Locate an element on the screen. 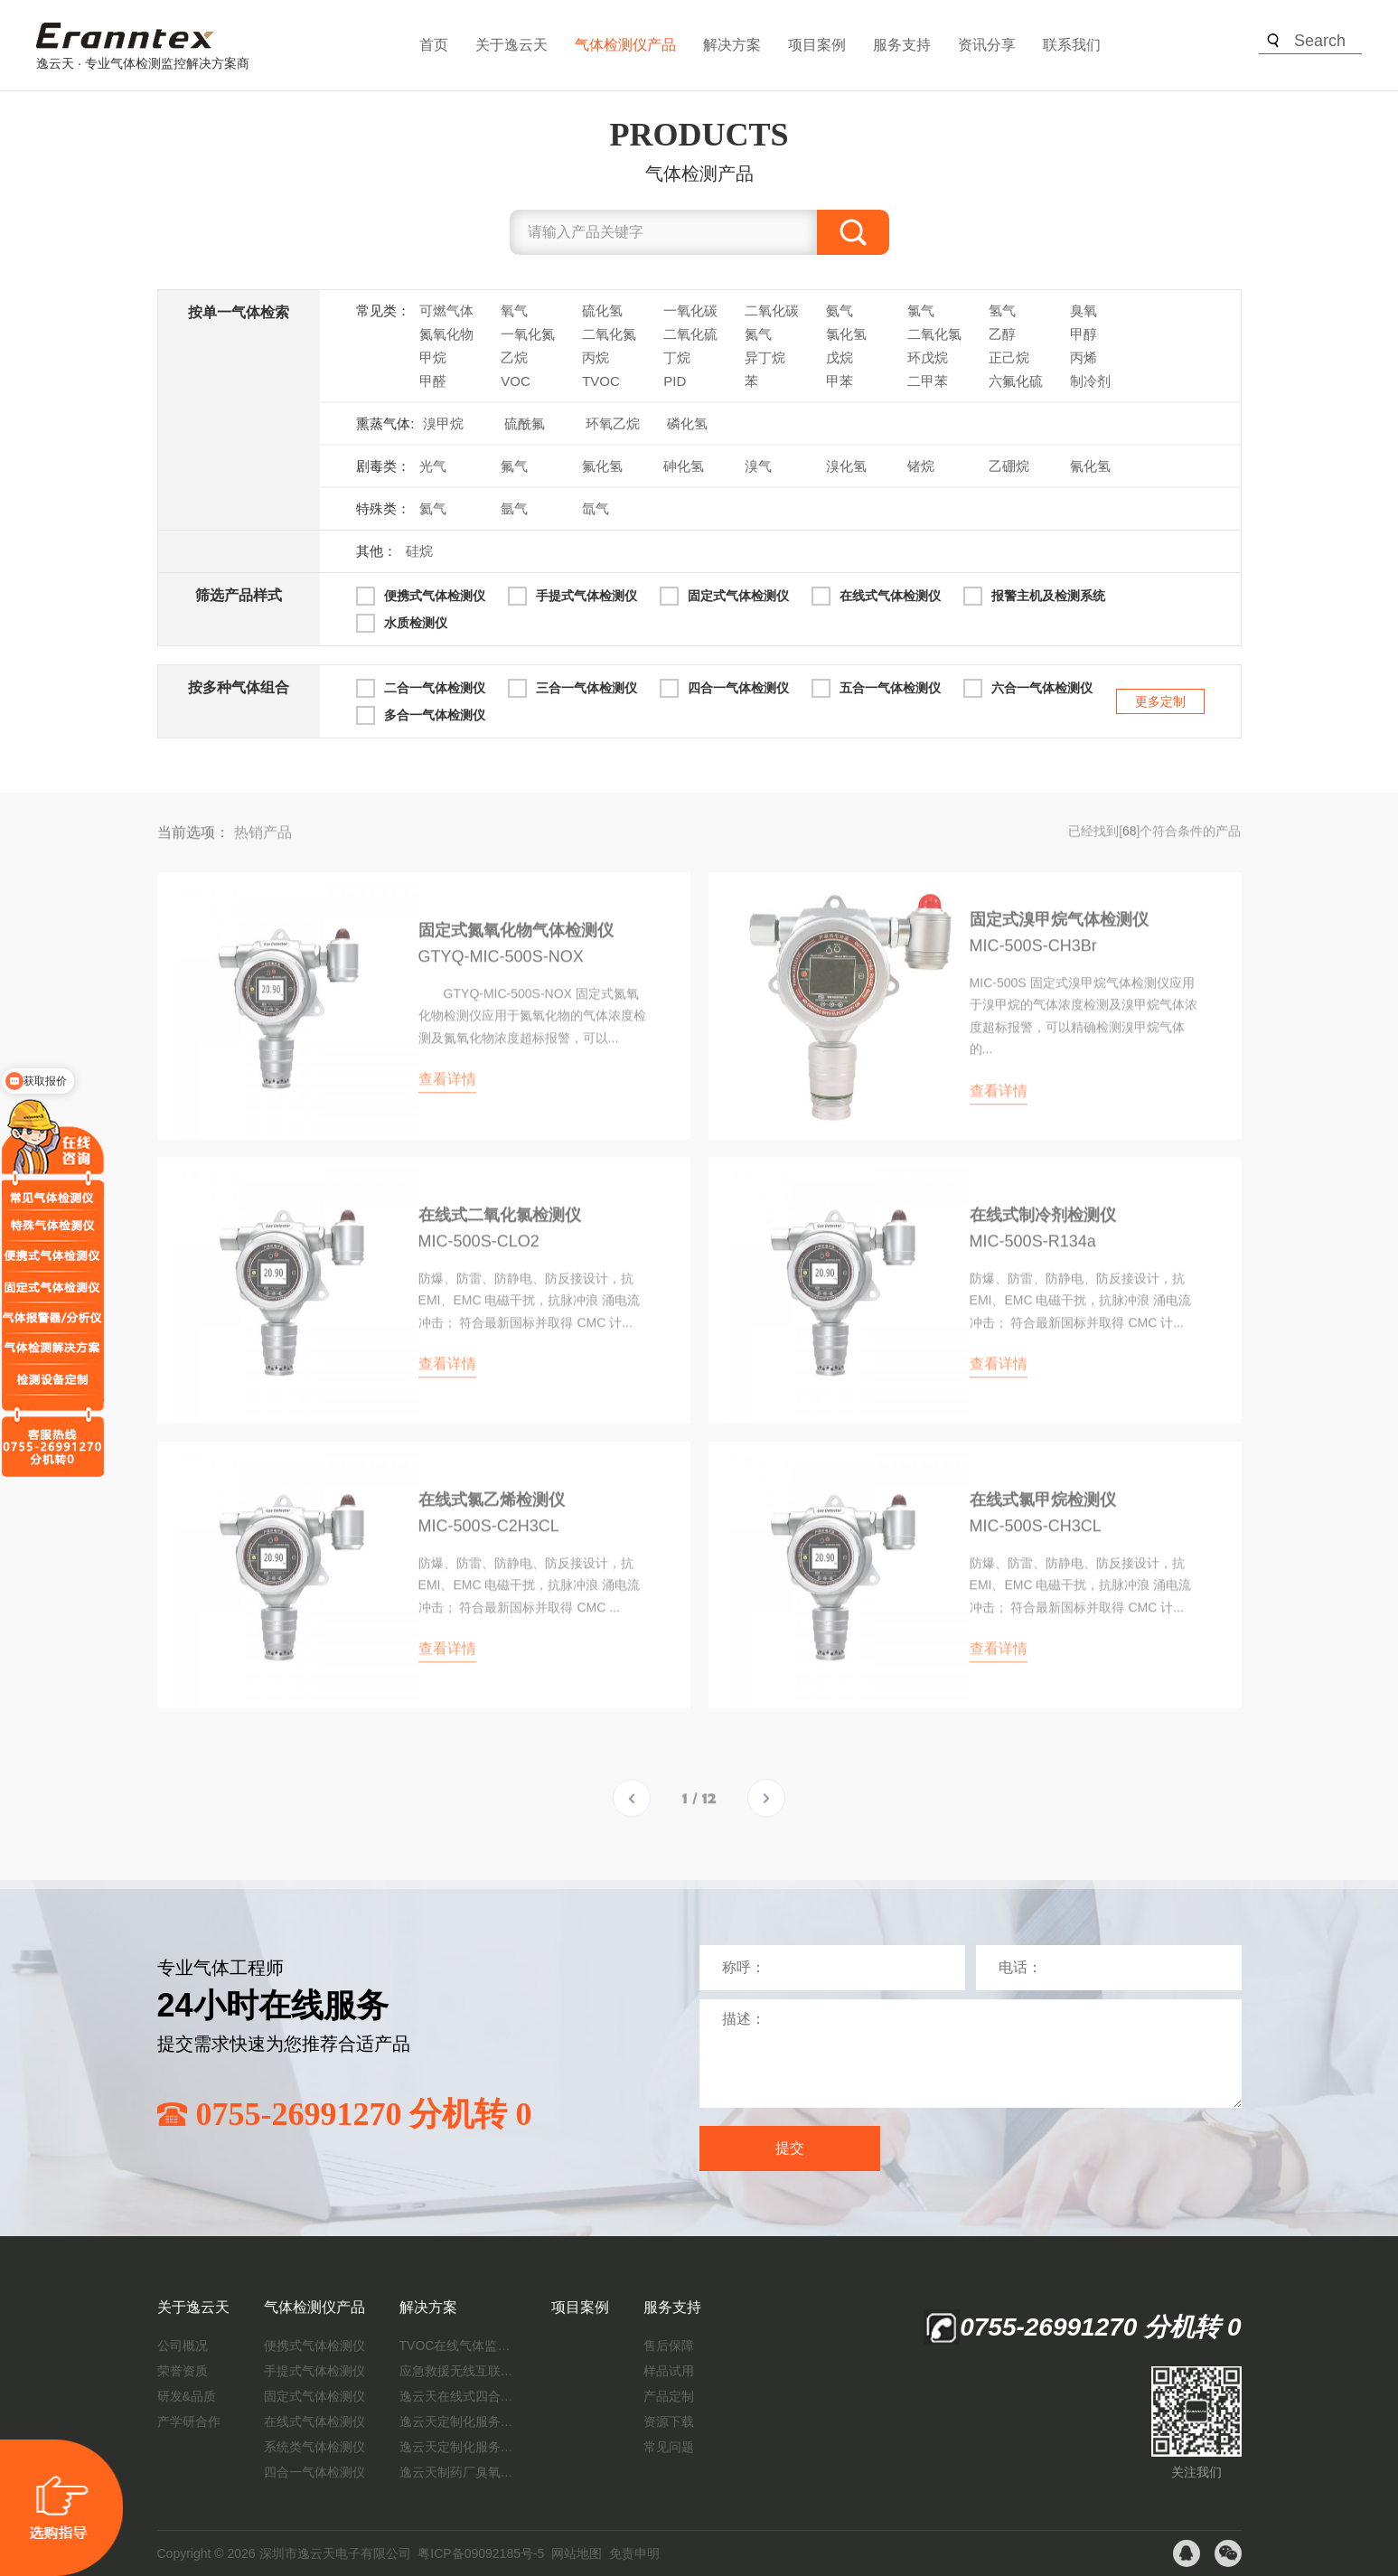 Image resolution: width=1398 pixels, height=2576 pixels. 溴气 is located at coordinates (758, 466).